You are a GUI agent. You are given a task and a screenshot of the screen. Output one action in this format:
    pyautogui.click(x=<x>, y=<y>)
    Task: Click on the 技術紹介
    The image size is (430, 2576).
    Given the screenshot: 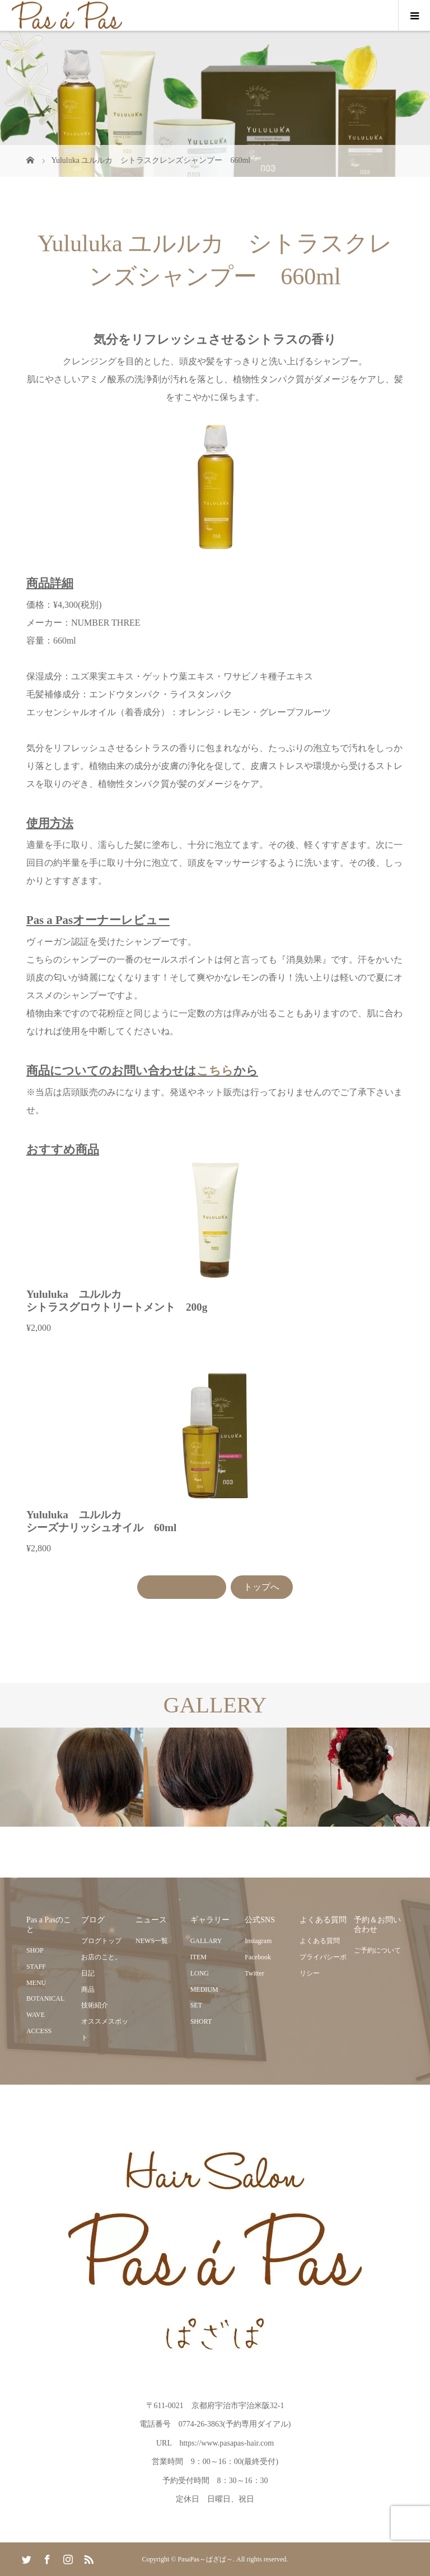 What is the action you would take?
    pyautogui.click(x=94, y=2005)
    